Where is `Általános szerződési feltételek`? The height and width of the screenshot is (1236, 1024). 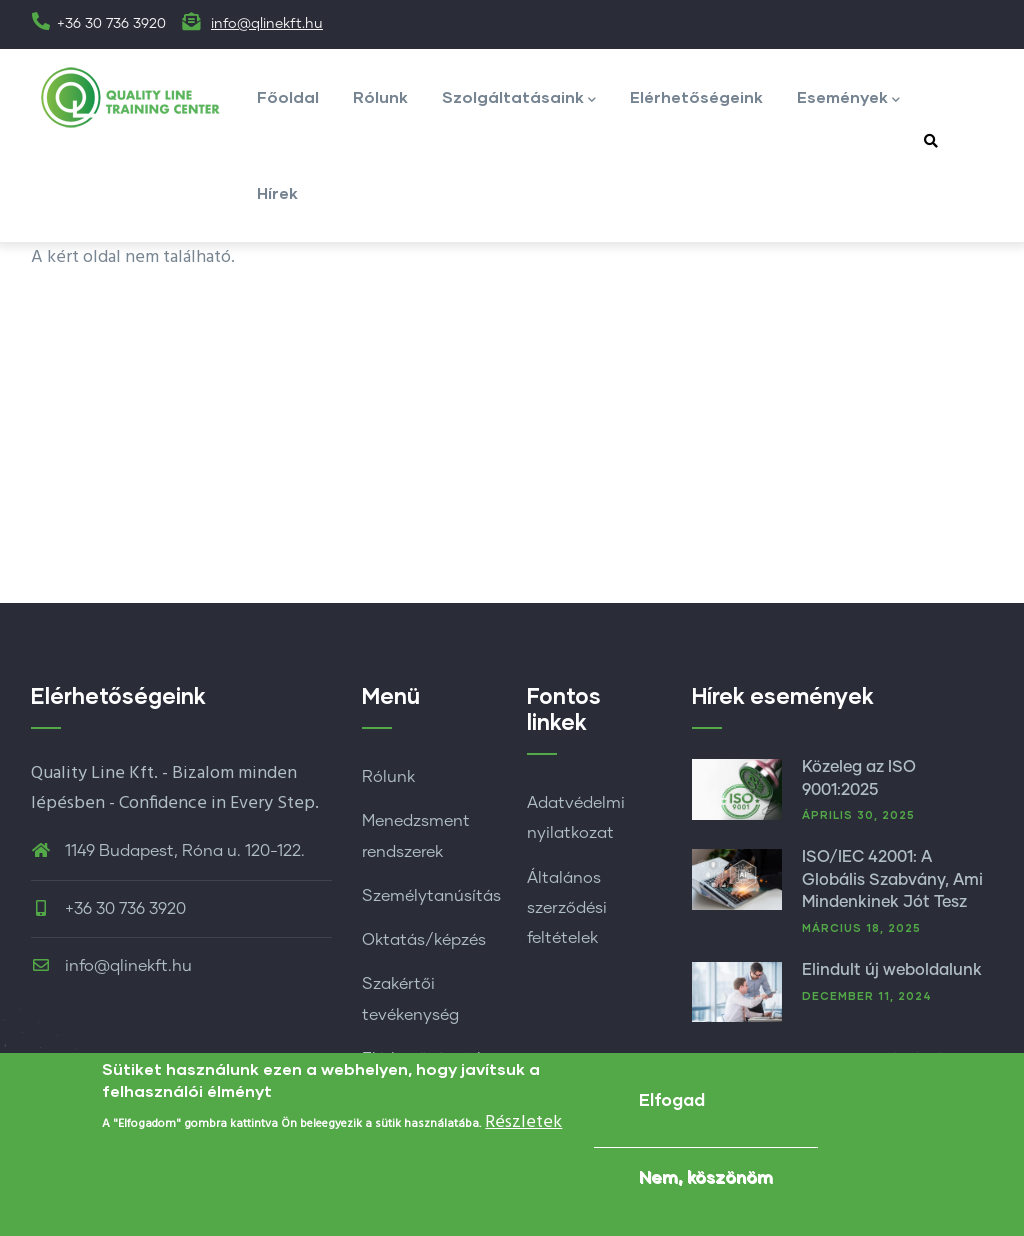
Általános szerződési feltételek is located at coordinates (567, 908).